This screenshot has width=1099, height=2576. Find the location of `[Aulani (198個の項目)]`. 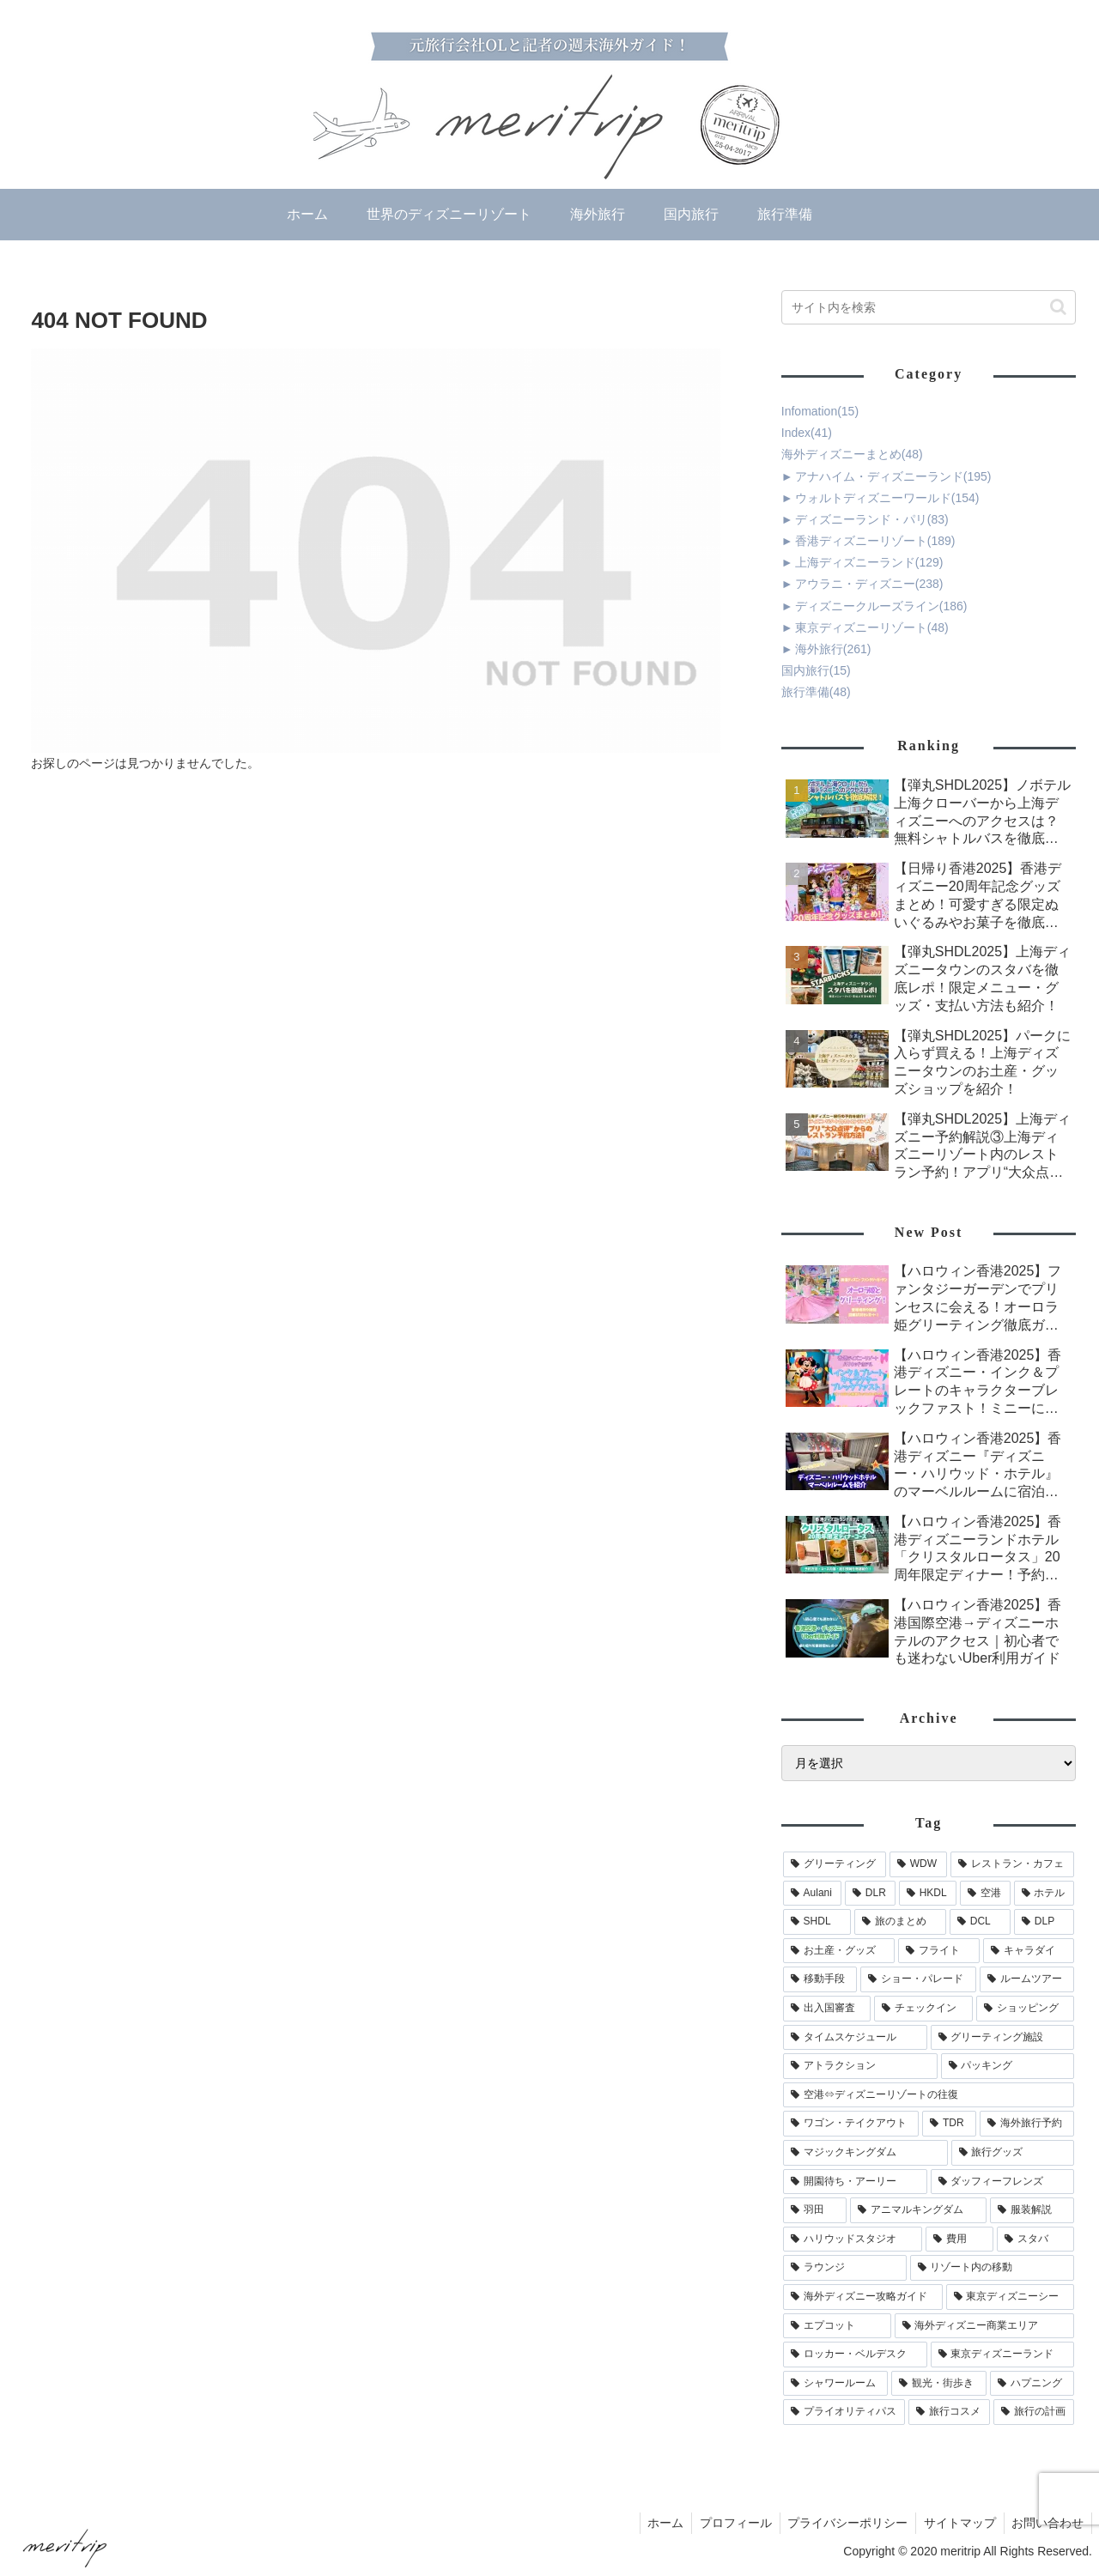

[Aulani (198個の項目)] is located at coordinates (812, 1893).